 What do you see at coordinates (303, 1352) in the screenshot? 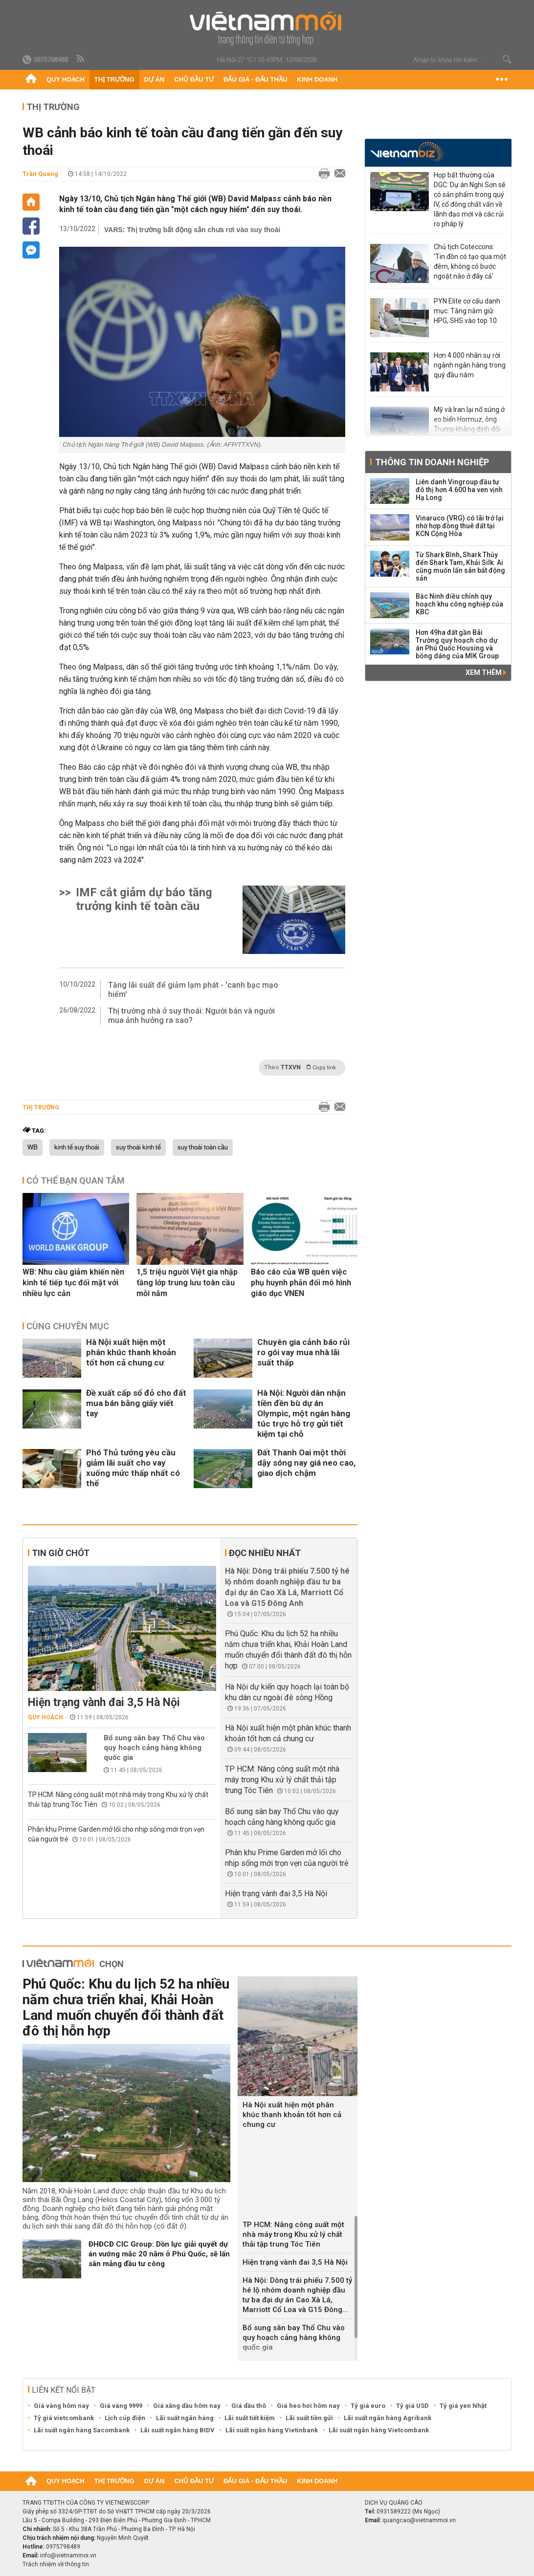
I see `Chuyên gia cảnh báo rủi ro gói vay mua nhà lãi suất thấp` at bounding box center [303, 1352].